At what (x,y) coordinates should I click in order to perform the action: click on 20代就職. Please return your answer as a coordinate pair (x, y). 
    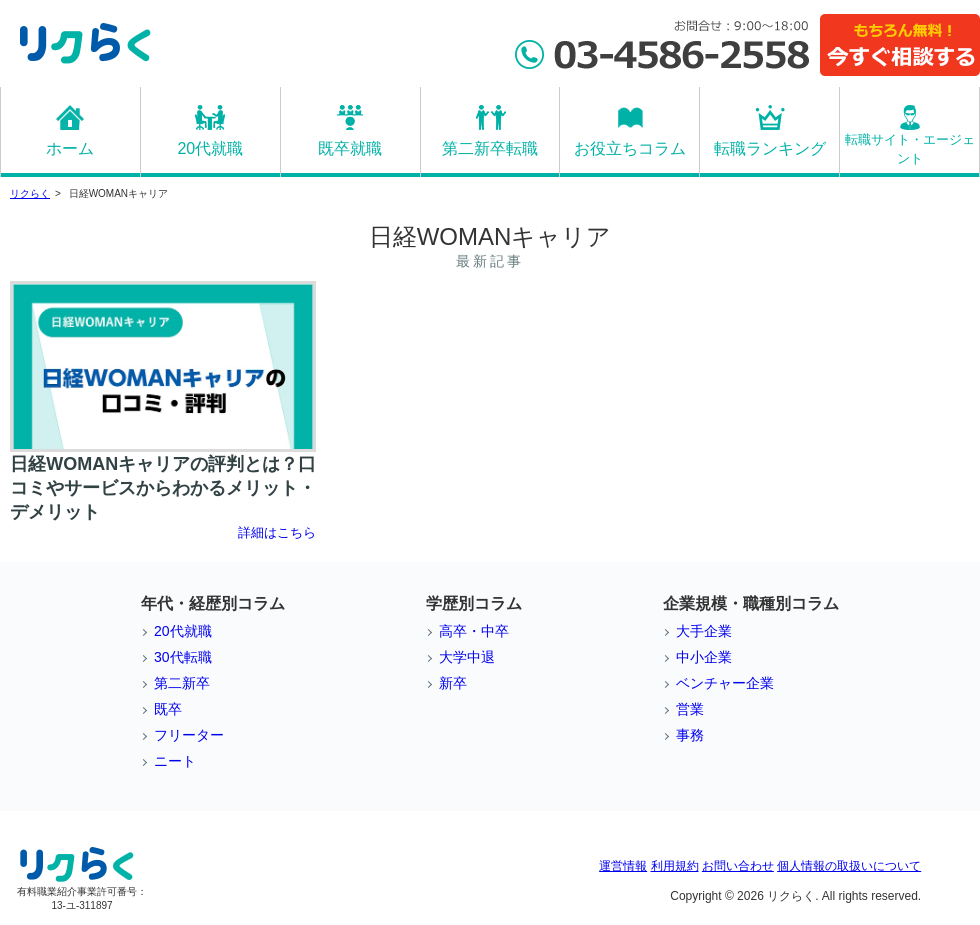
    Looking at the image, I should click on (210, 148).